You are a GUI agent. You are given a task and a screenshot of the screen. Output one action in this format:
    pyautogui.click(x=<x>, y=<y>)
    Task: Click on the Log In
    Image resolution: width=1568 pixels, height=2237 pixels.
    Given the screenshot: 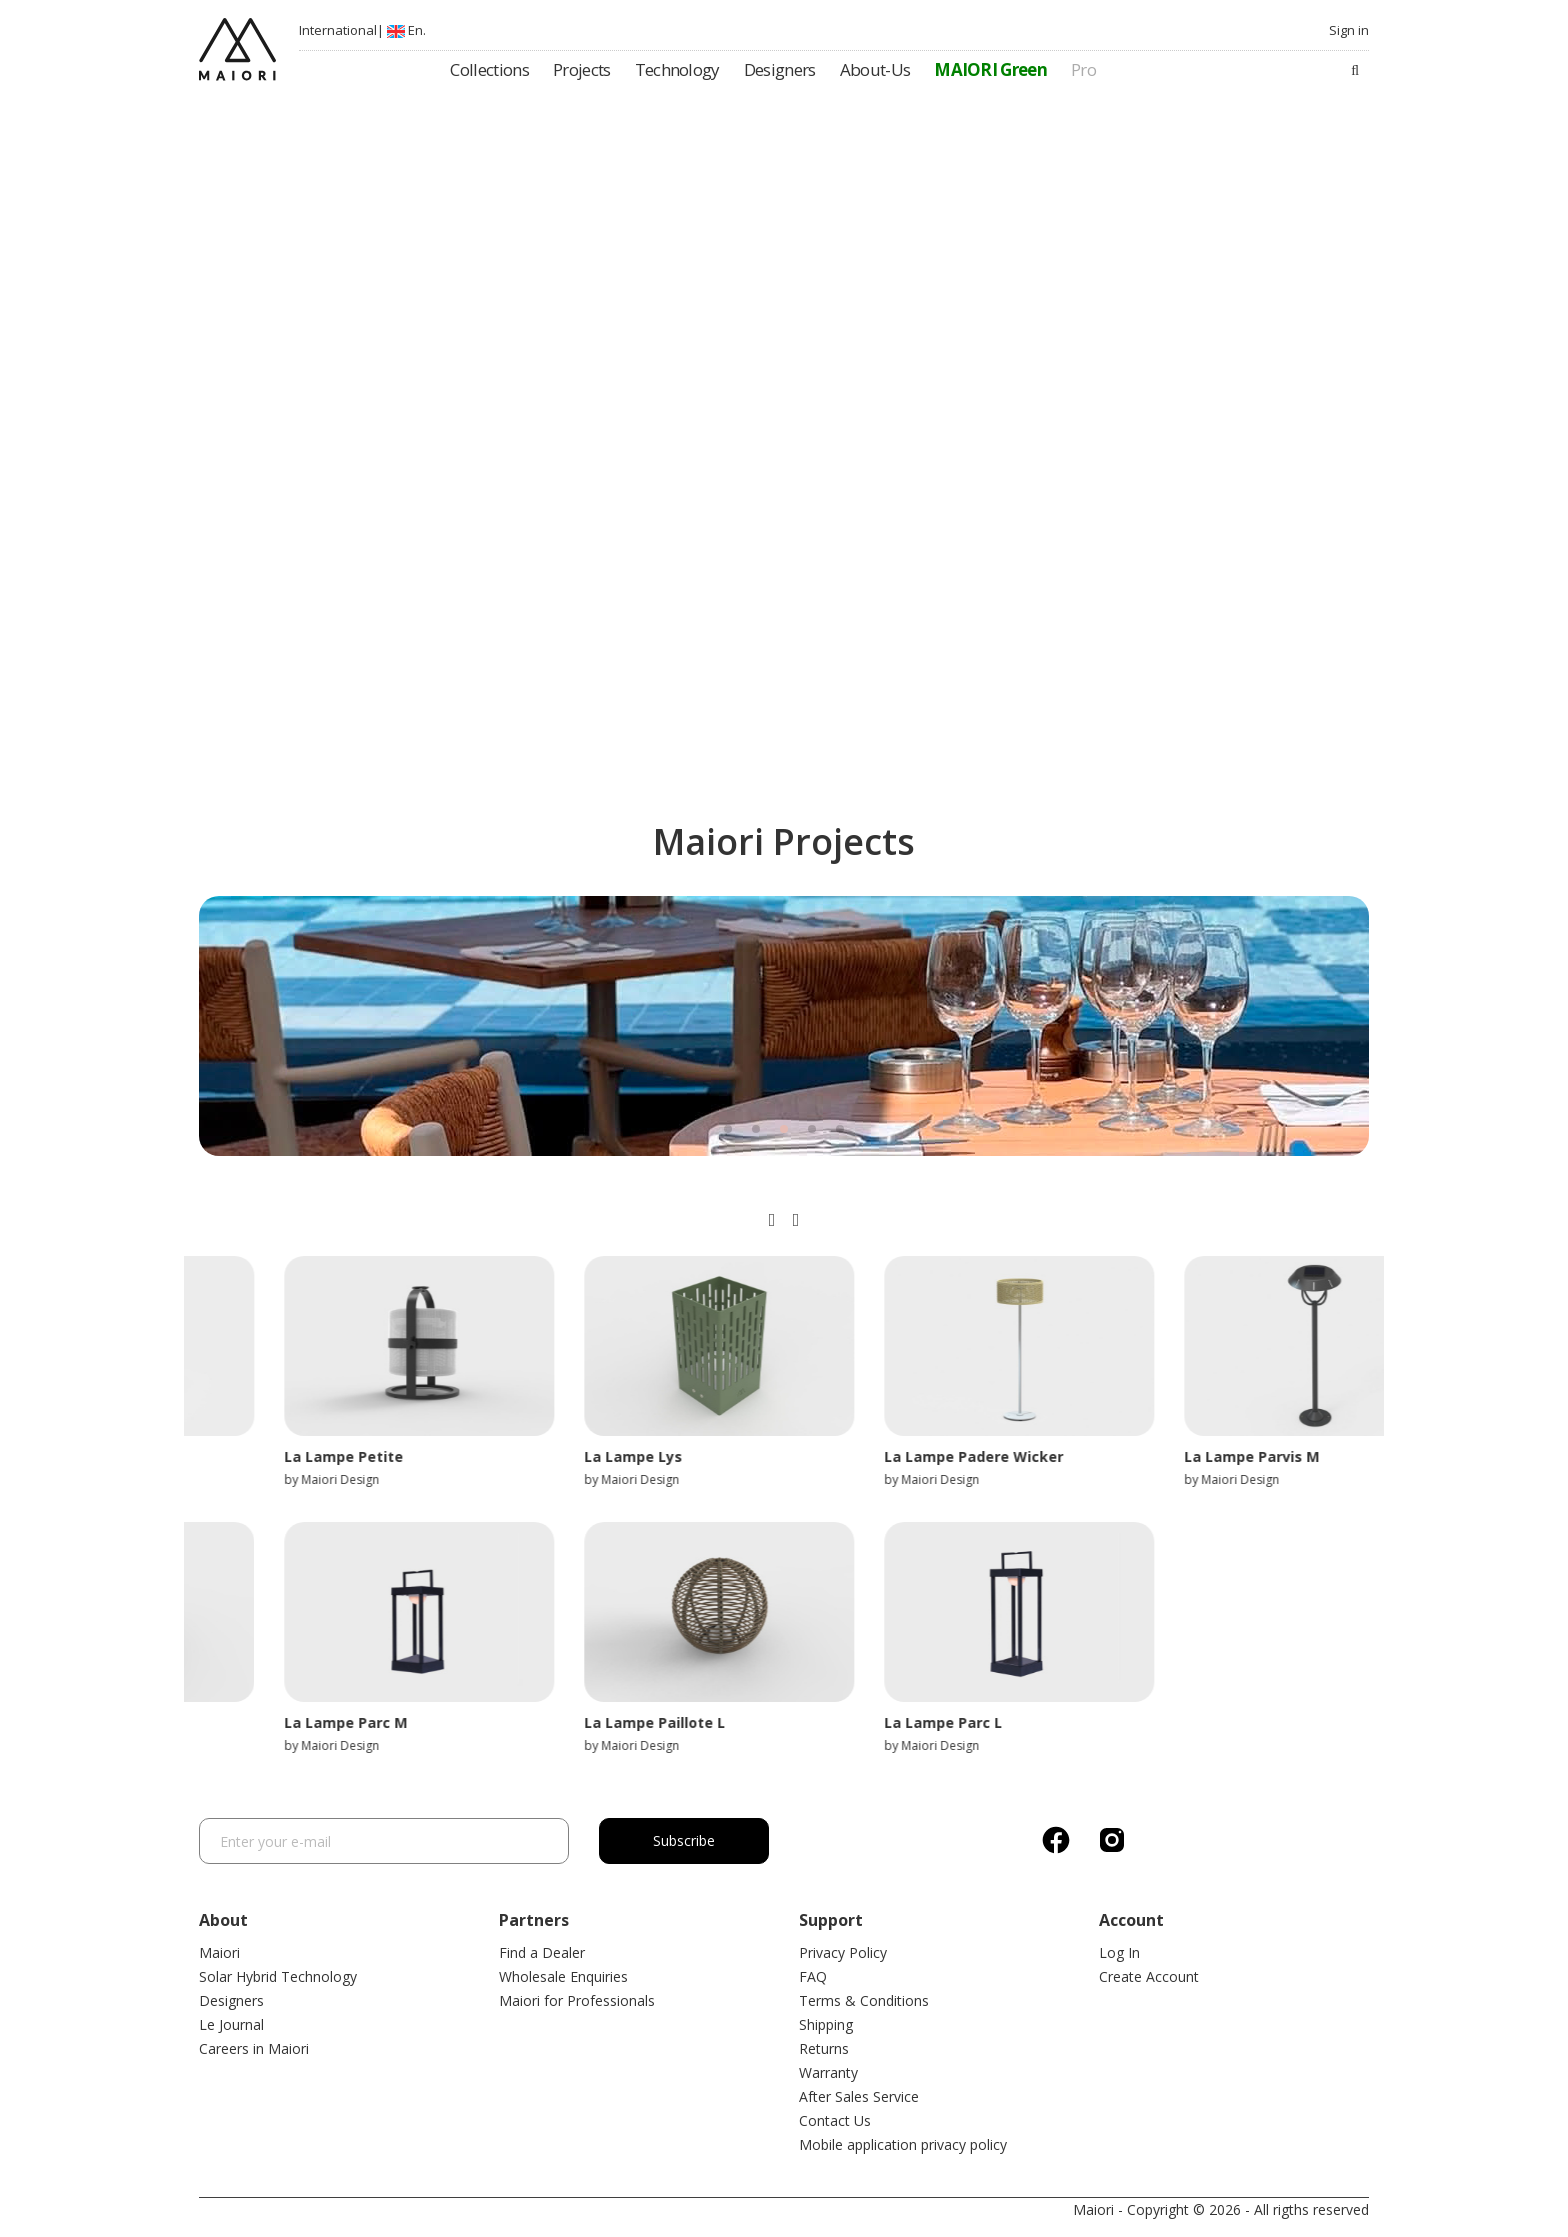 What is the action you would take?
    pyautogui.click(x=1119, y=1952)
    